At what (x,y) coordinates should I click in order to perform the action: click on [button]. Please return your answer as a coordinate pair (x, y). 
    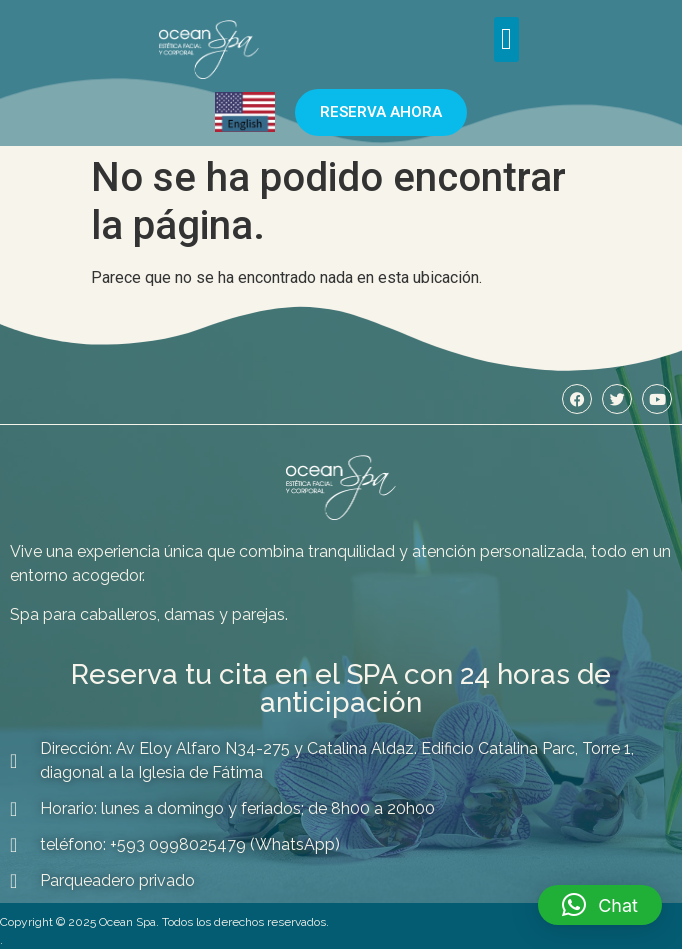
    Looking at the image, I should click on (507, 39).